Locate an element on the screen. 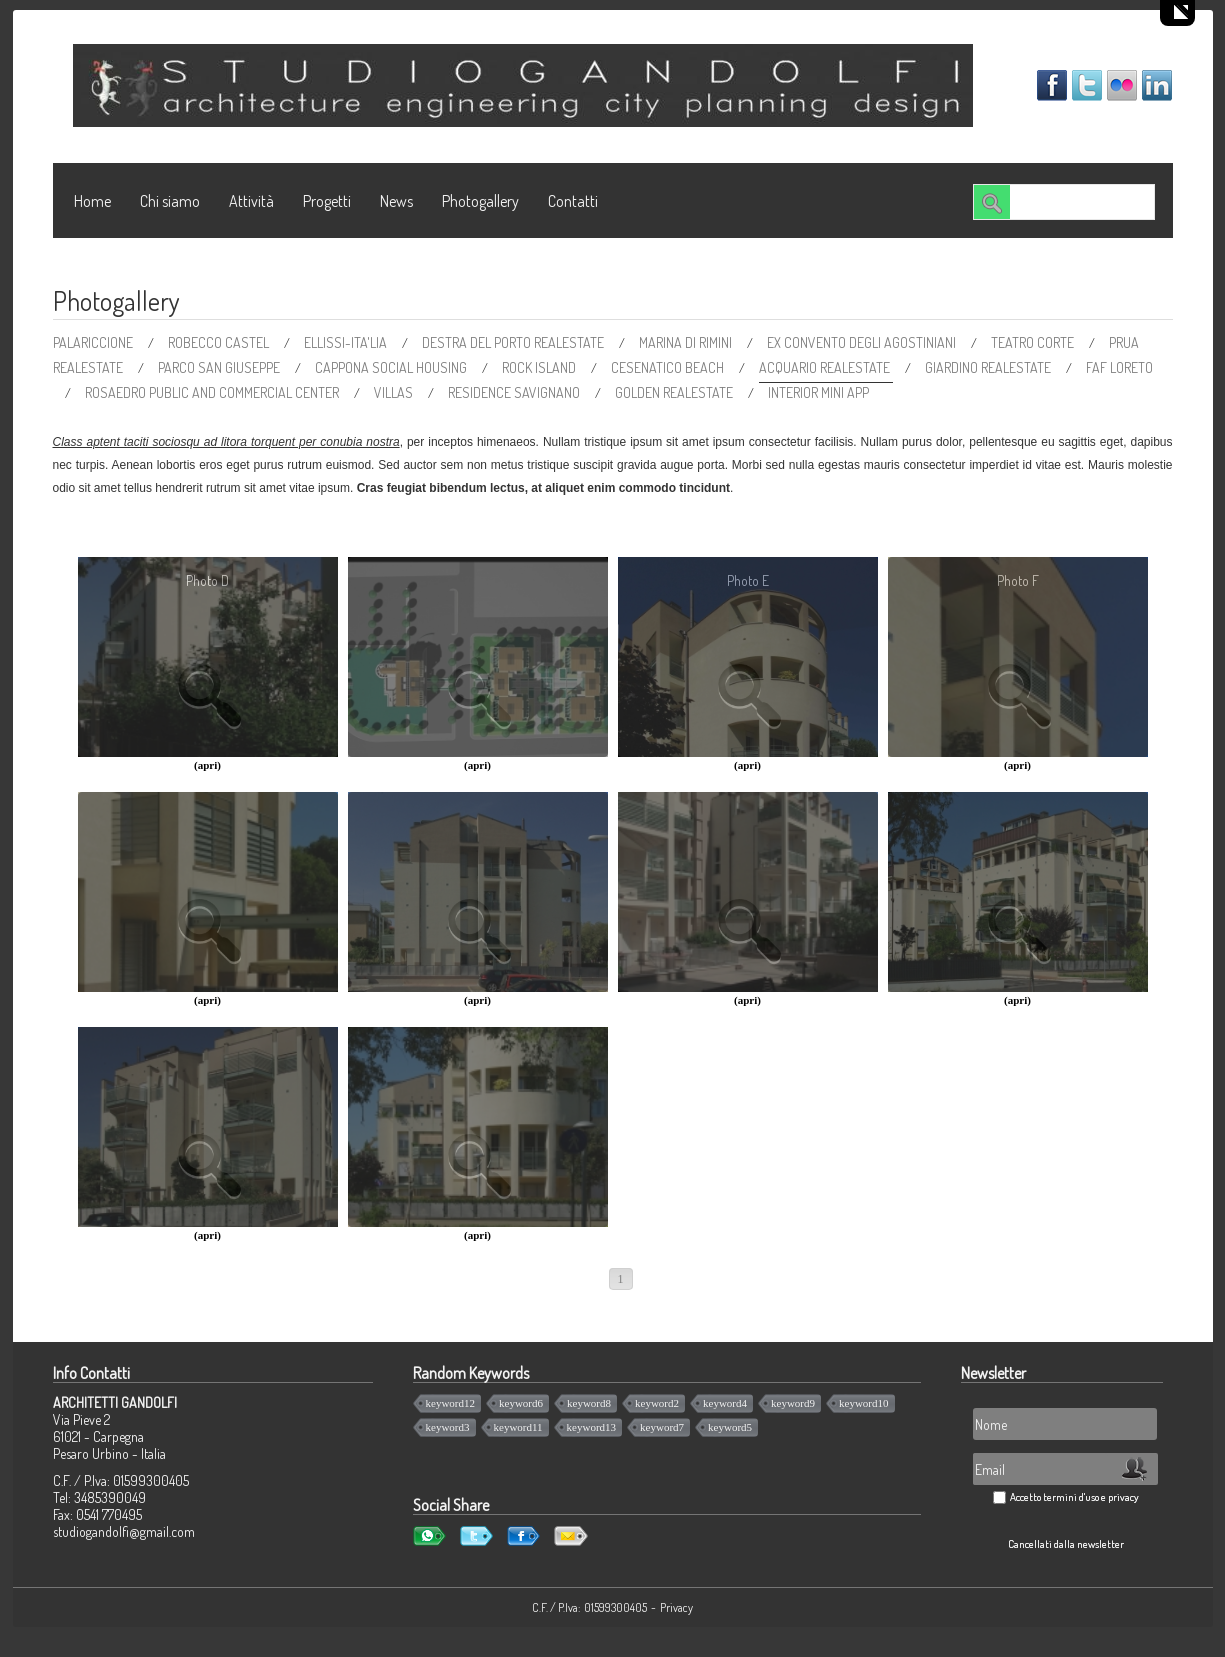 This screenshot has width=1225, height=1657. PARCO SAN GIUSEPPE is located at coordinates (220, 367).